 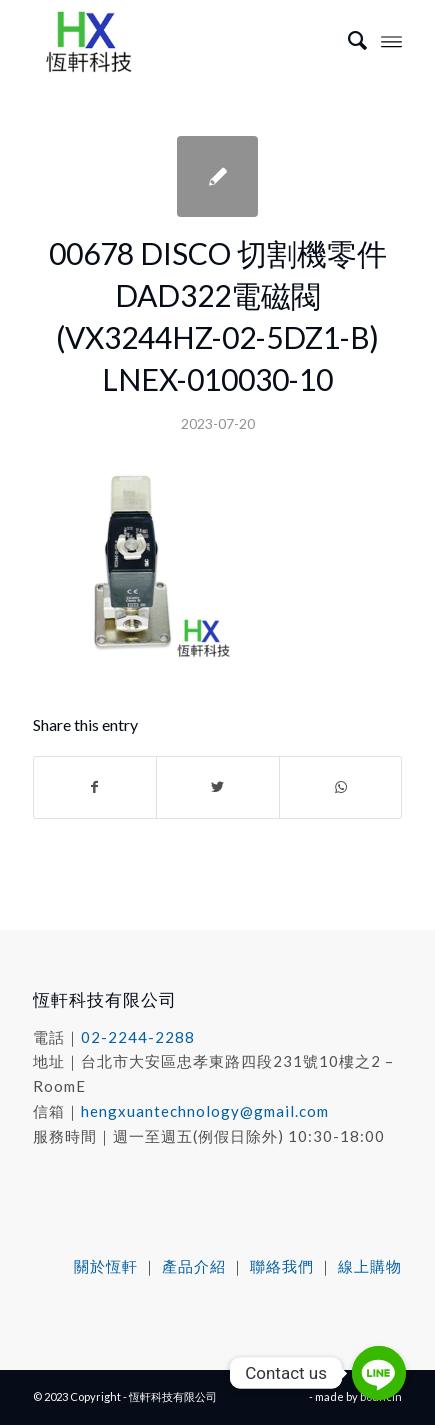 I want to click on [Menu], so click(x=391, y=40).